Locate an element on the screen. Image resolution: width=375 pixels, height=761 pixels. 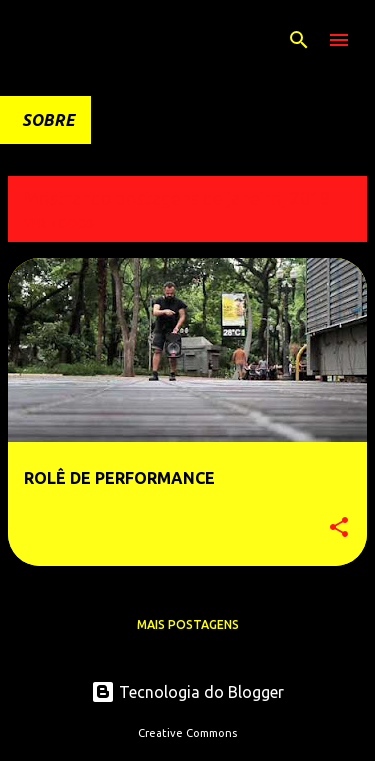
Ver todos is located at coordinates (59, 223).